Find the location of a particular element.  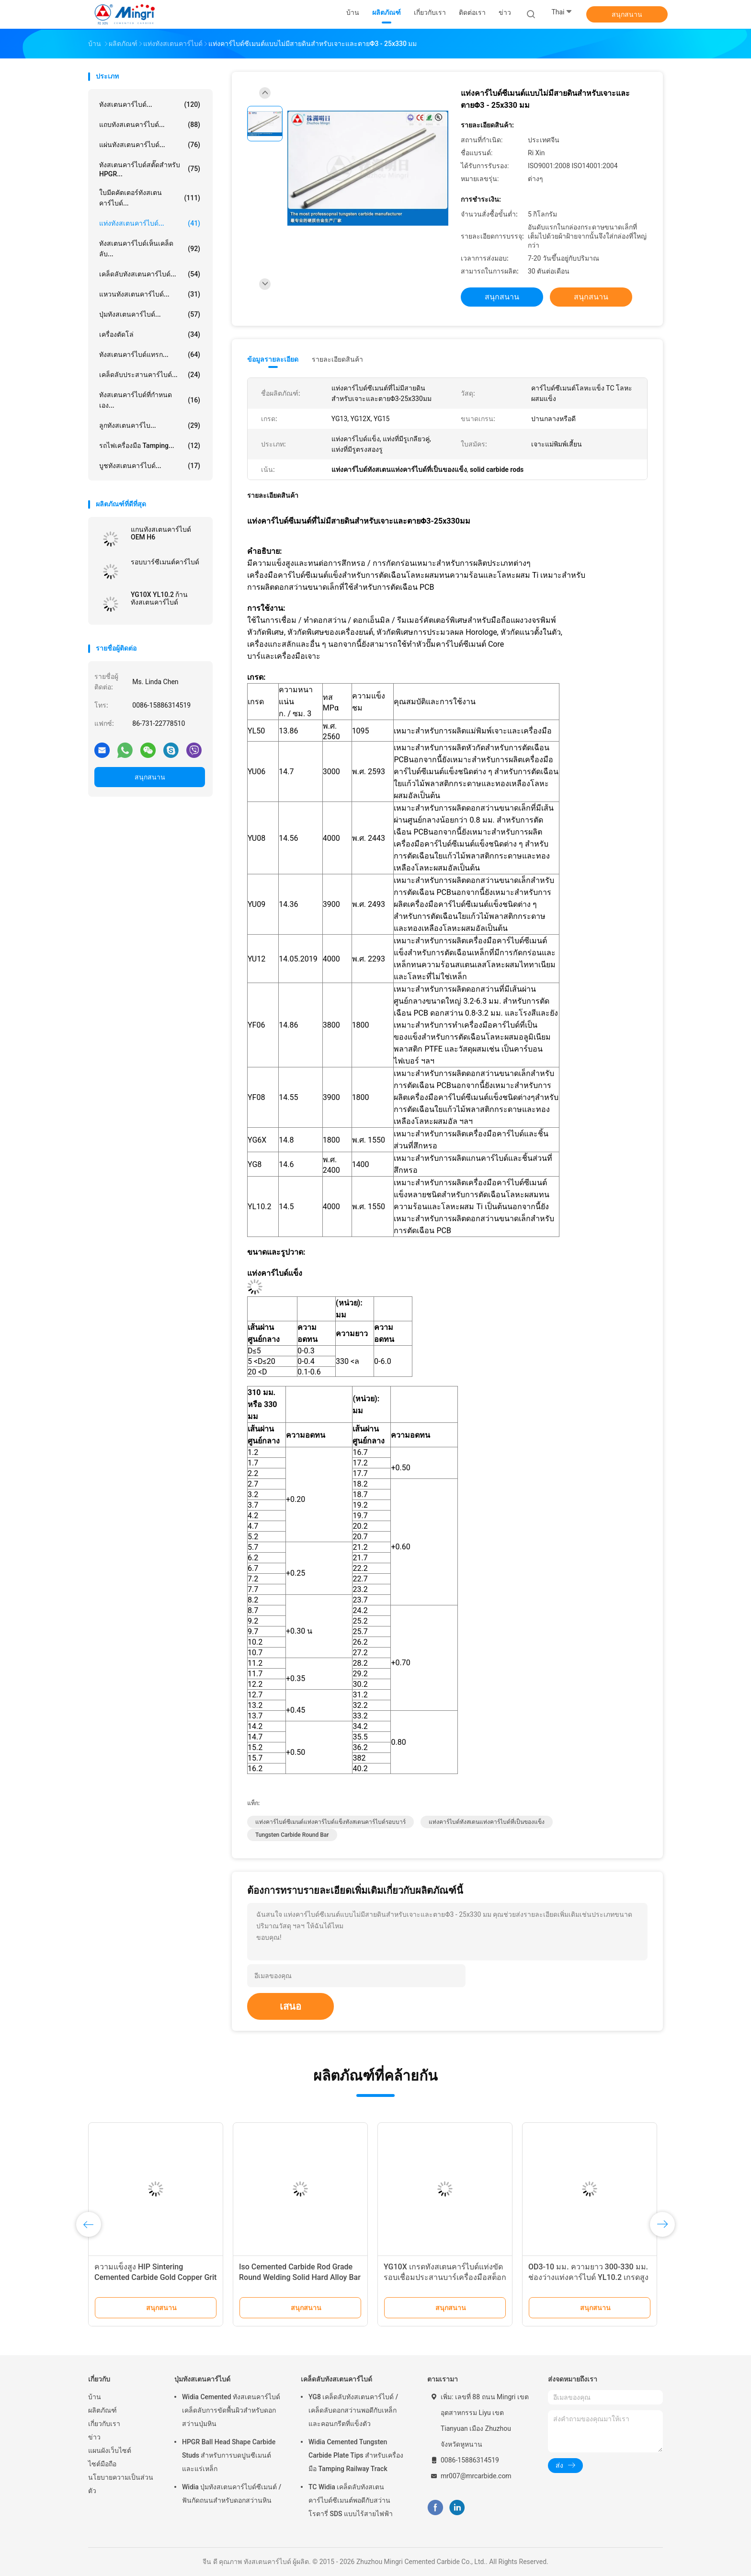

Iso Cemented Carbide Rod Grade Round Welding Solid Hard Alloy Bar Cutting Tools is located at coordinates (300, 2277).